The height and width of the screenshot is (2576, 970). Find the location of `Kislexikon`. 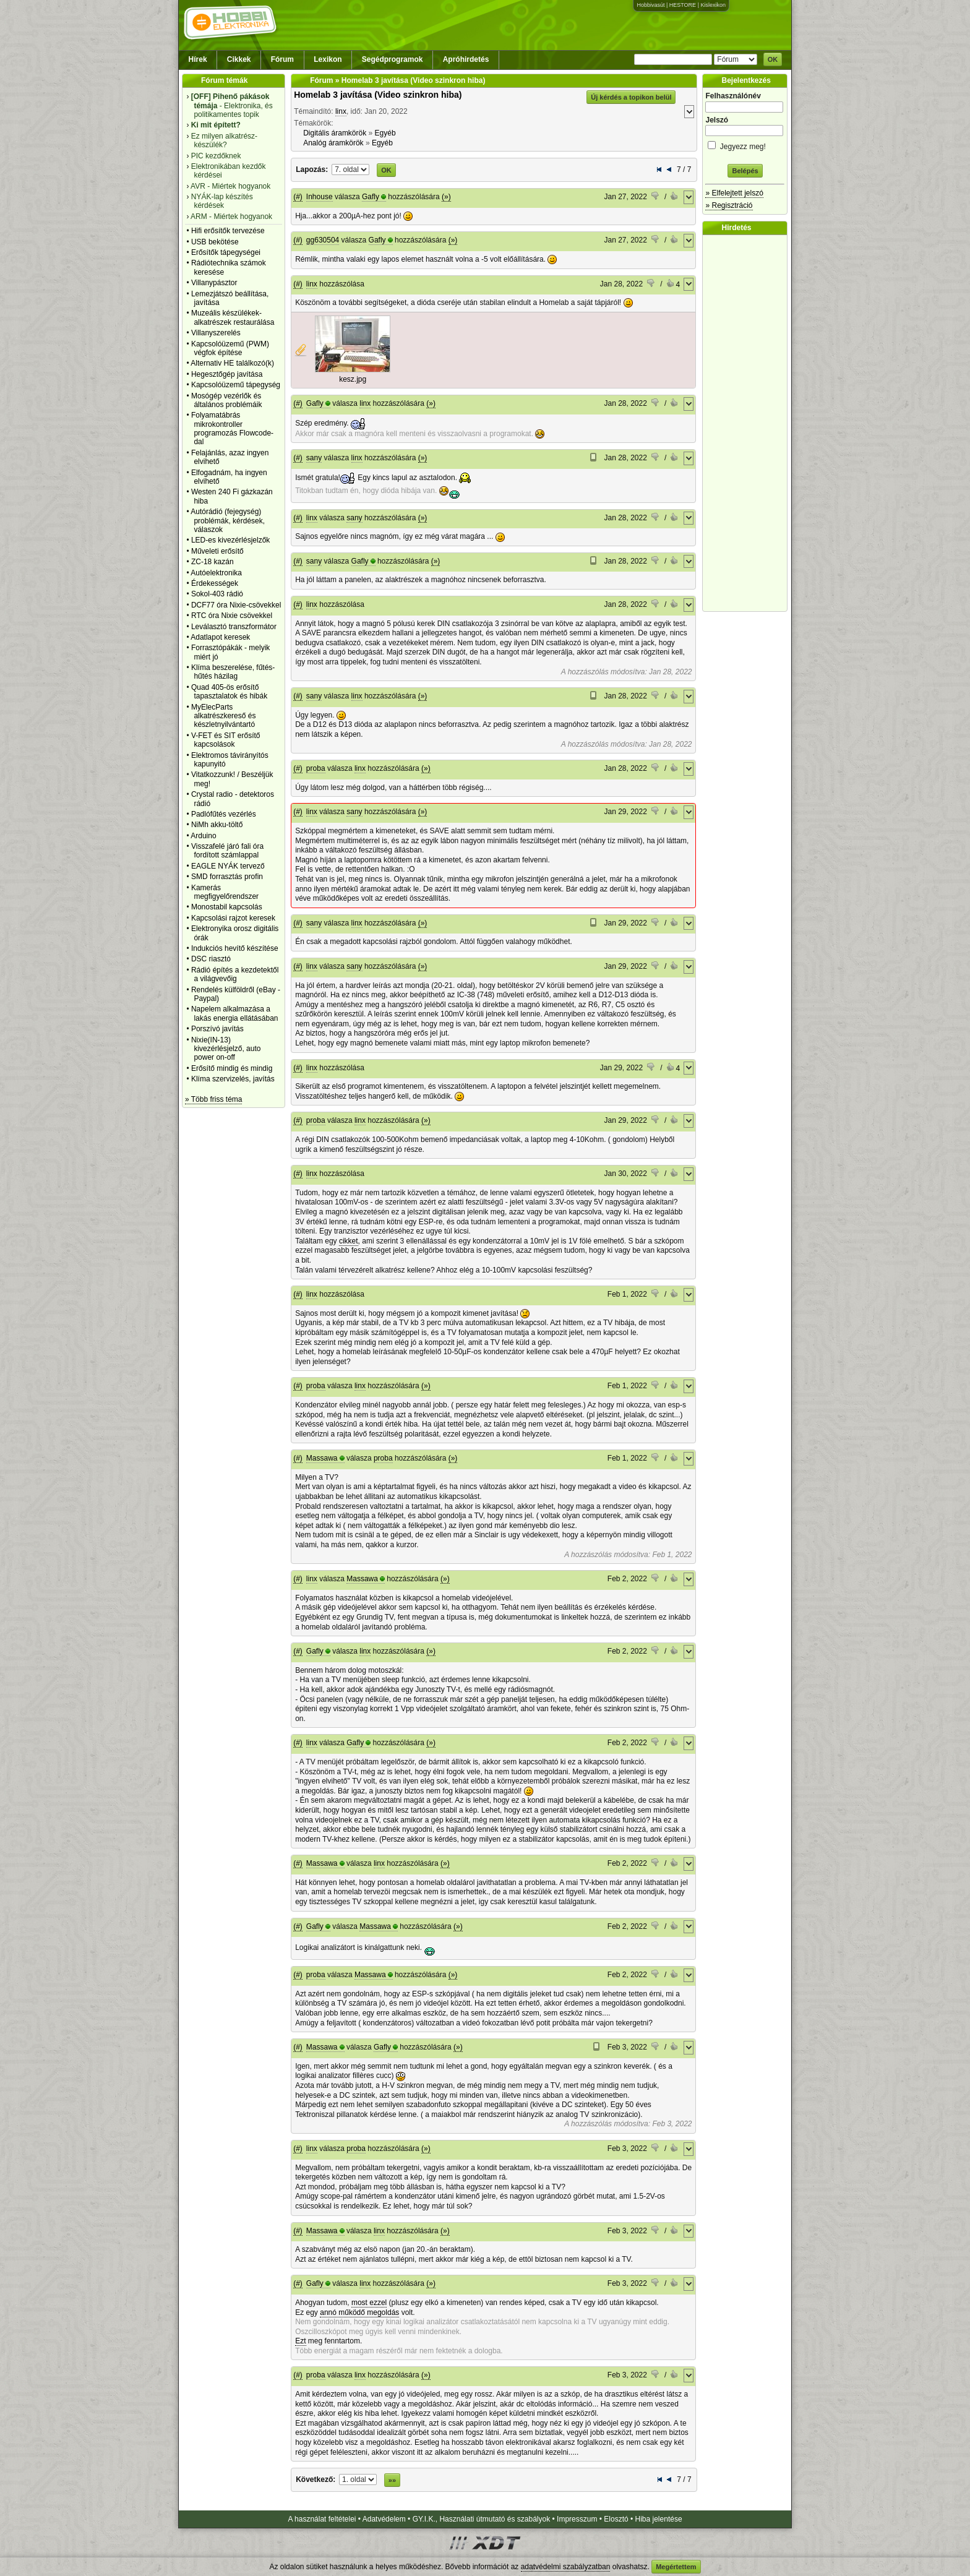

Kislexikon is located at coordinates (713, 5).